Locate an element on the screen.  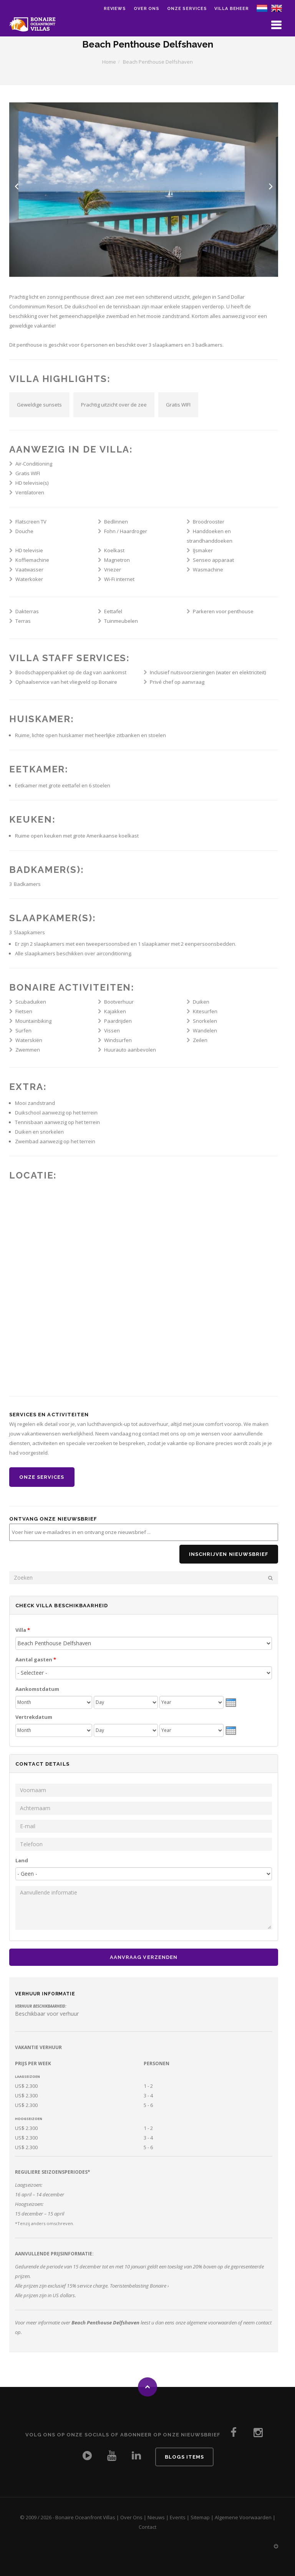
Broodrooster is located at coordinates (208, 521).